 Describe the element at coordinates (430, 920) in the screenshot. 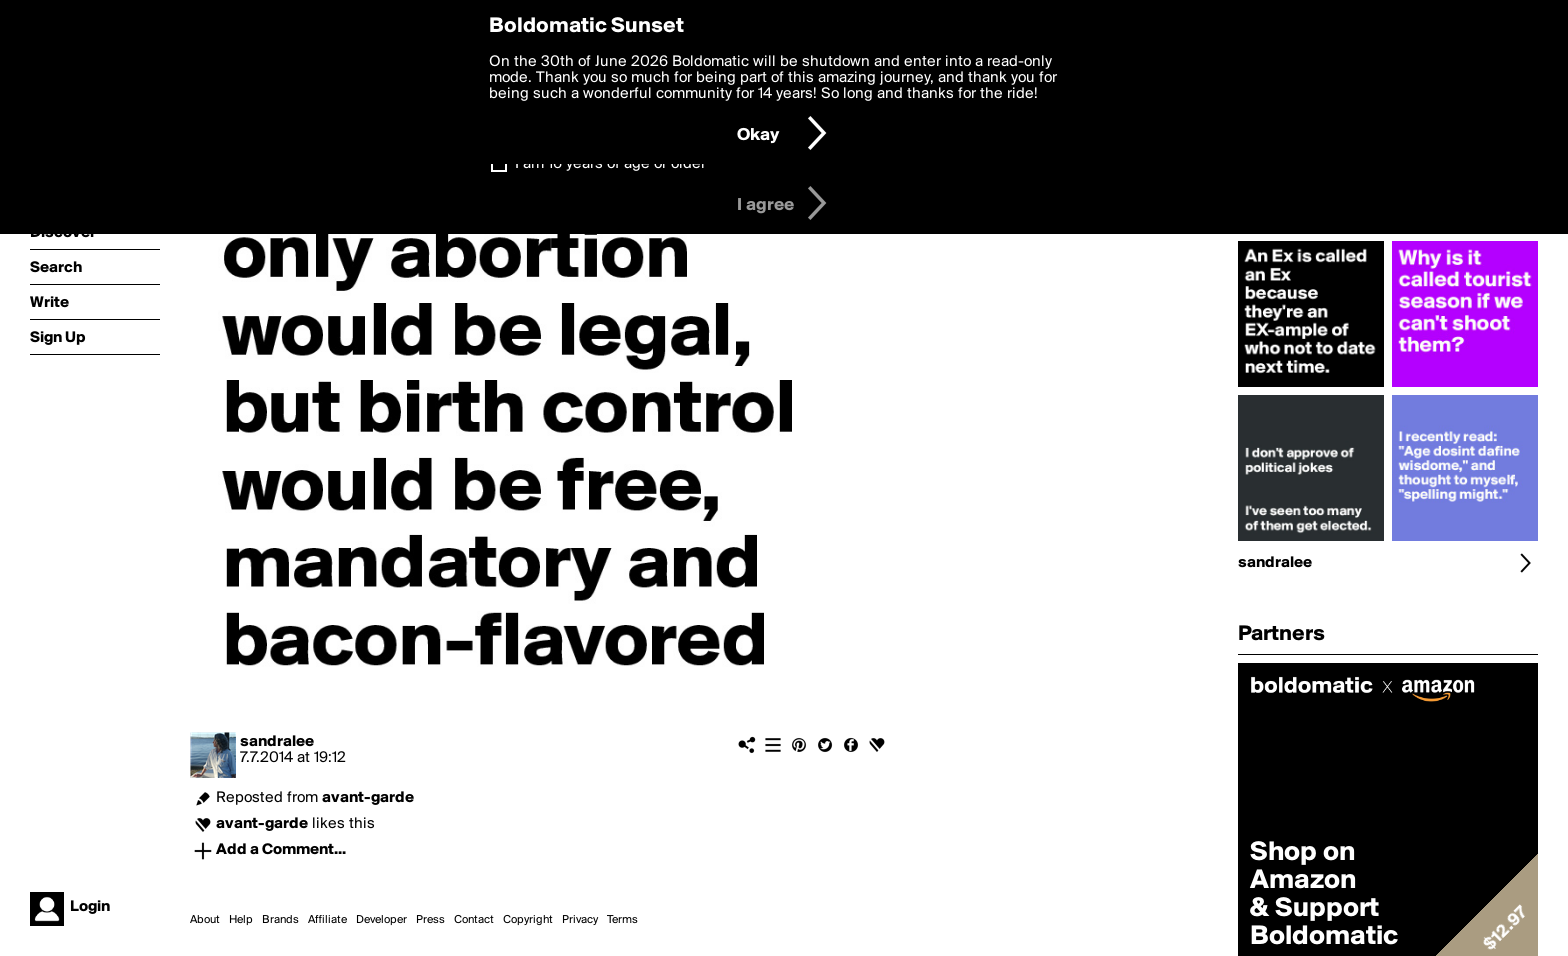

I see `Press` at that location.